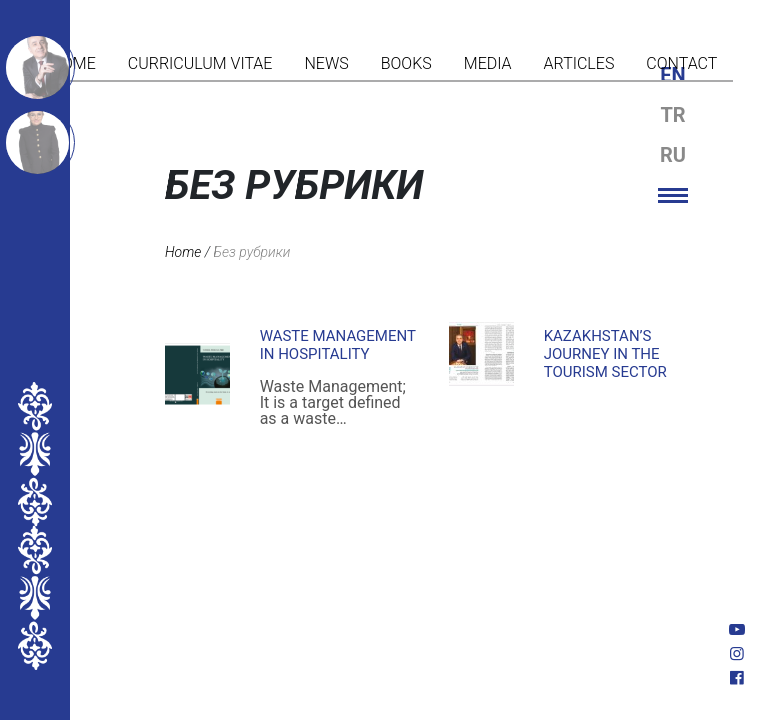 The image size is (768, 720). What do you see at coordinates (200, 63) in the screenshot?
I see `Curriculum vitae` at bounding box center [200, 63].